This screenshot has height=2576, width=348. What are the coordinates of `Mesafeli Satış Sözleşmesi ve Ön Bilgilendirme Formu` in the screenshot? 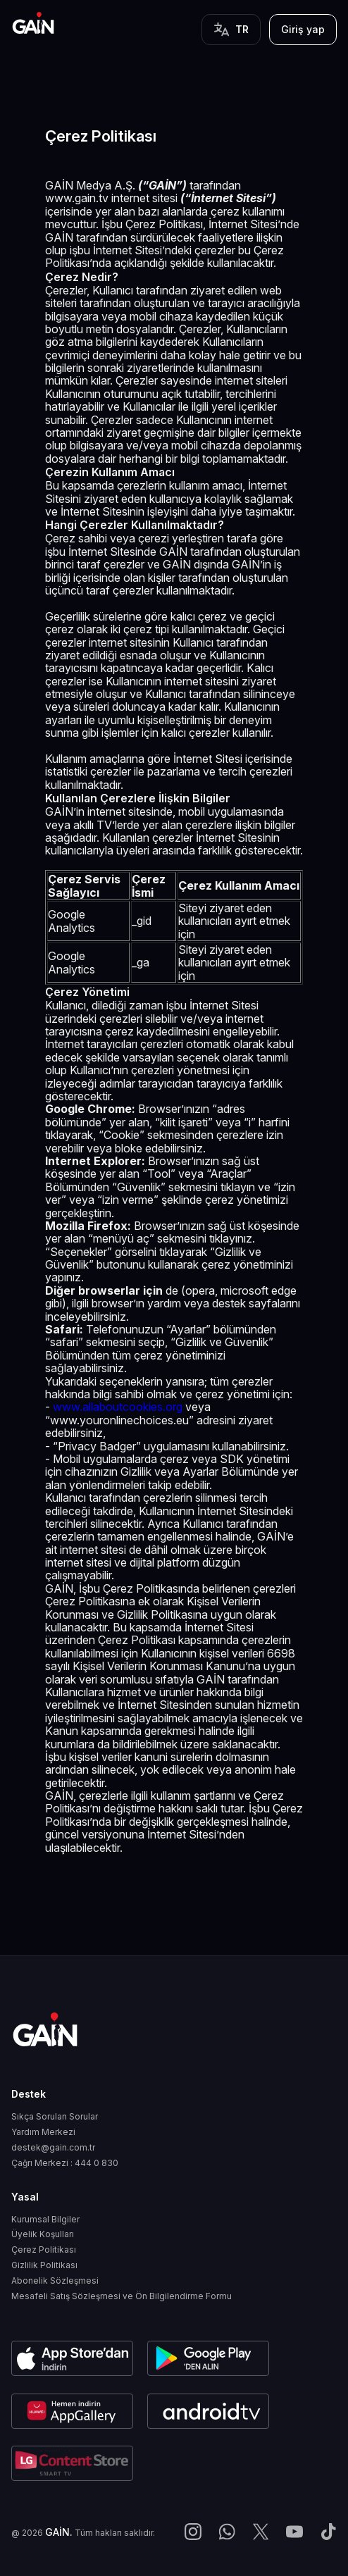 It's located at (121, 2296).